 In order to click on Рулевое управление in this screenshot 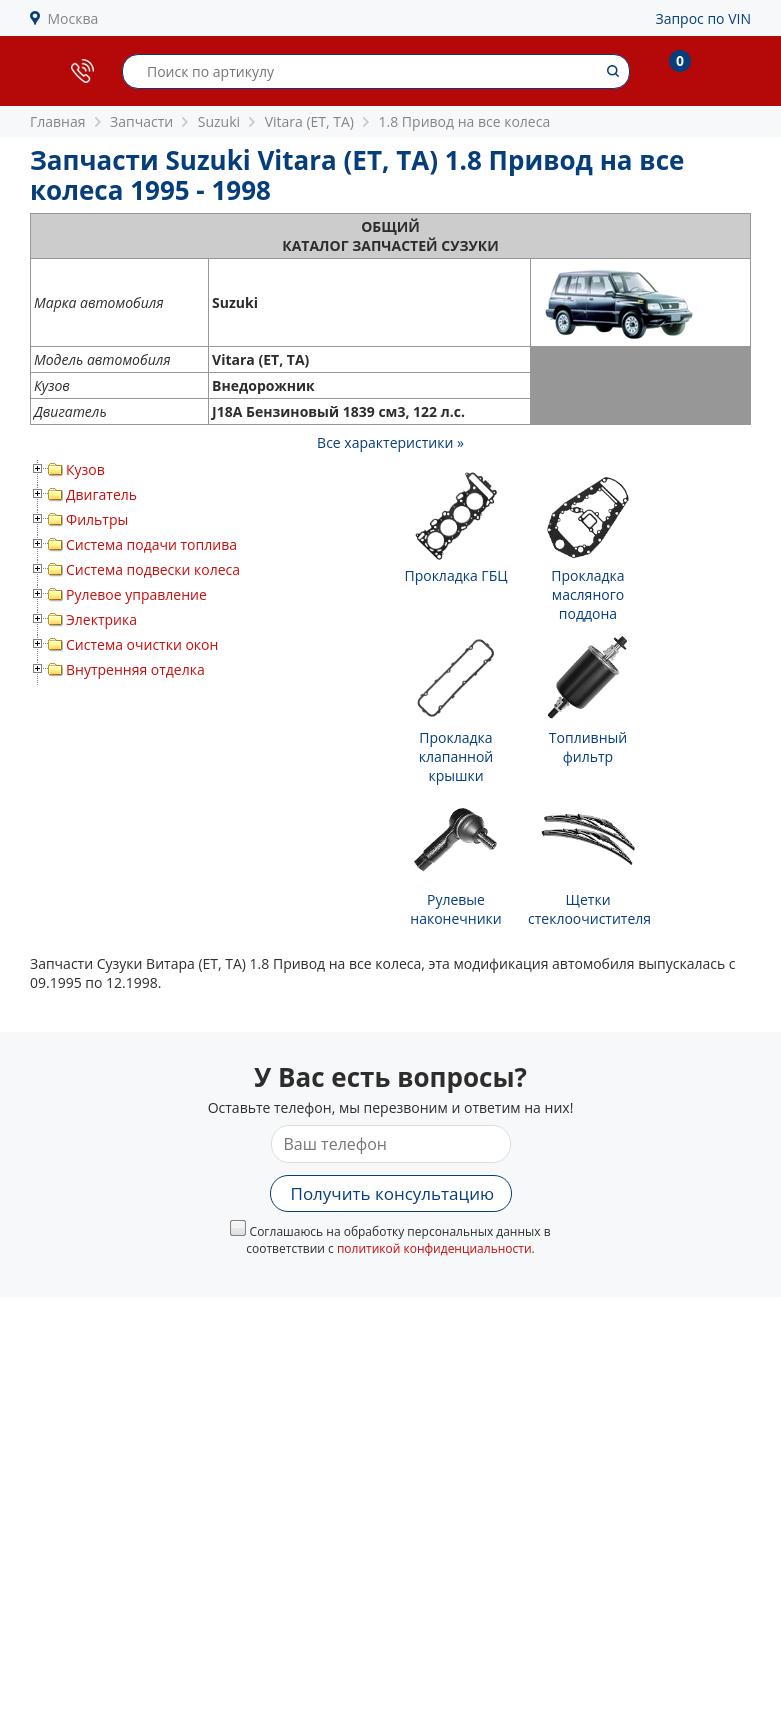, I will do `click(136, 594)`.